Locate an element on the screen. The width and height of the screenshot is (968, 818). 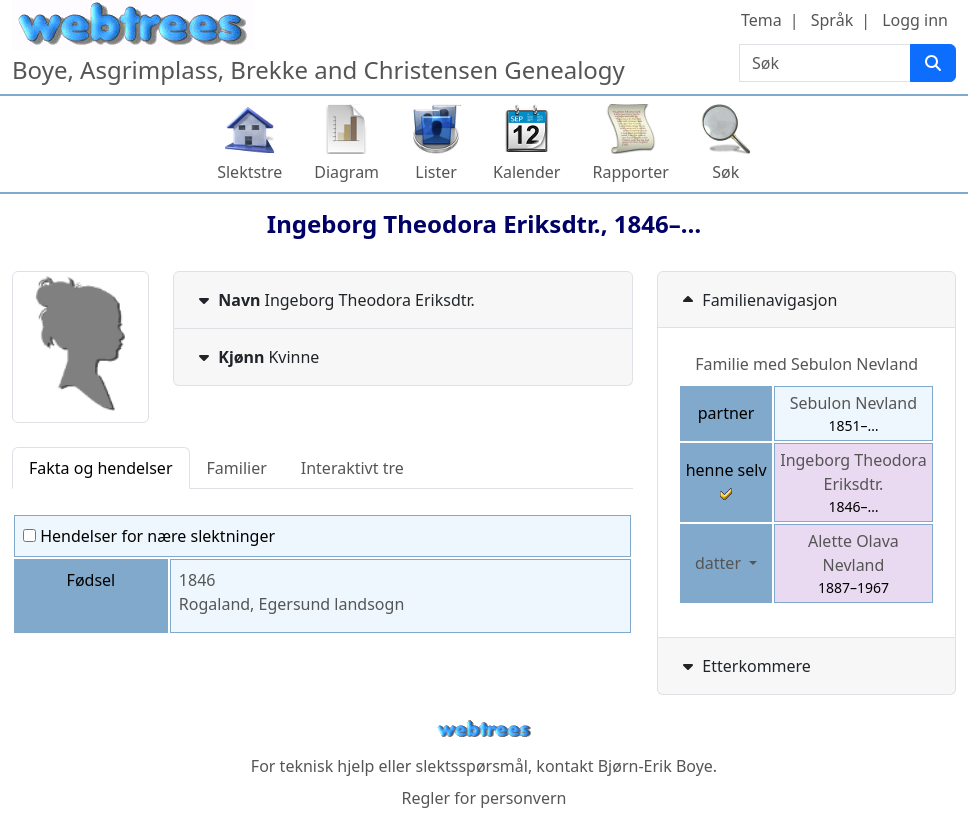
Rogaland, Egersund landsogn is located at coordinates (291, 604).